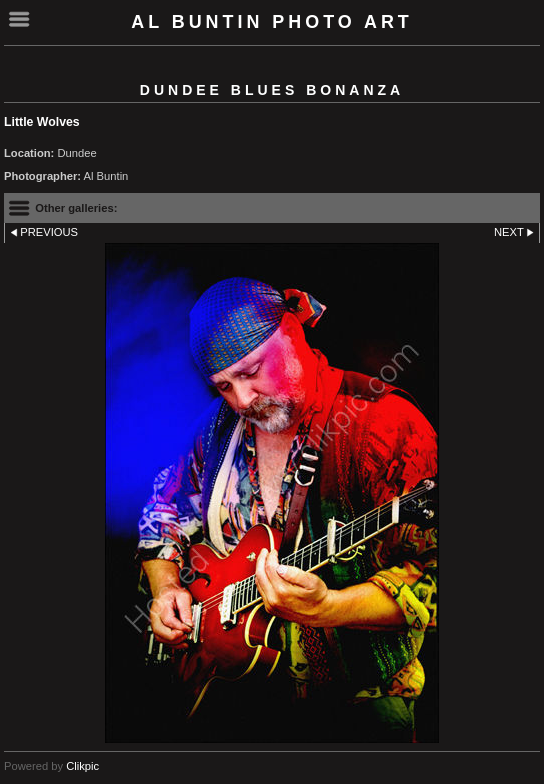  Describe the element at coordinates (82, 766) in the screenshot. I see `Clikpic` at that location.